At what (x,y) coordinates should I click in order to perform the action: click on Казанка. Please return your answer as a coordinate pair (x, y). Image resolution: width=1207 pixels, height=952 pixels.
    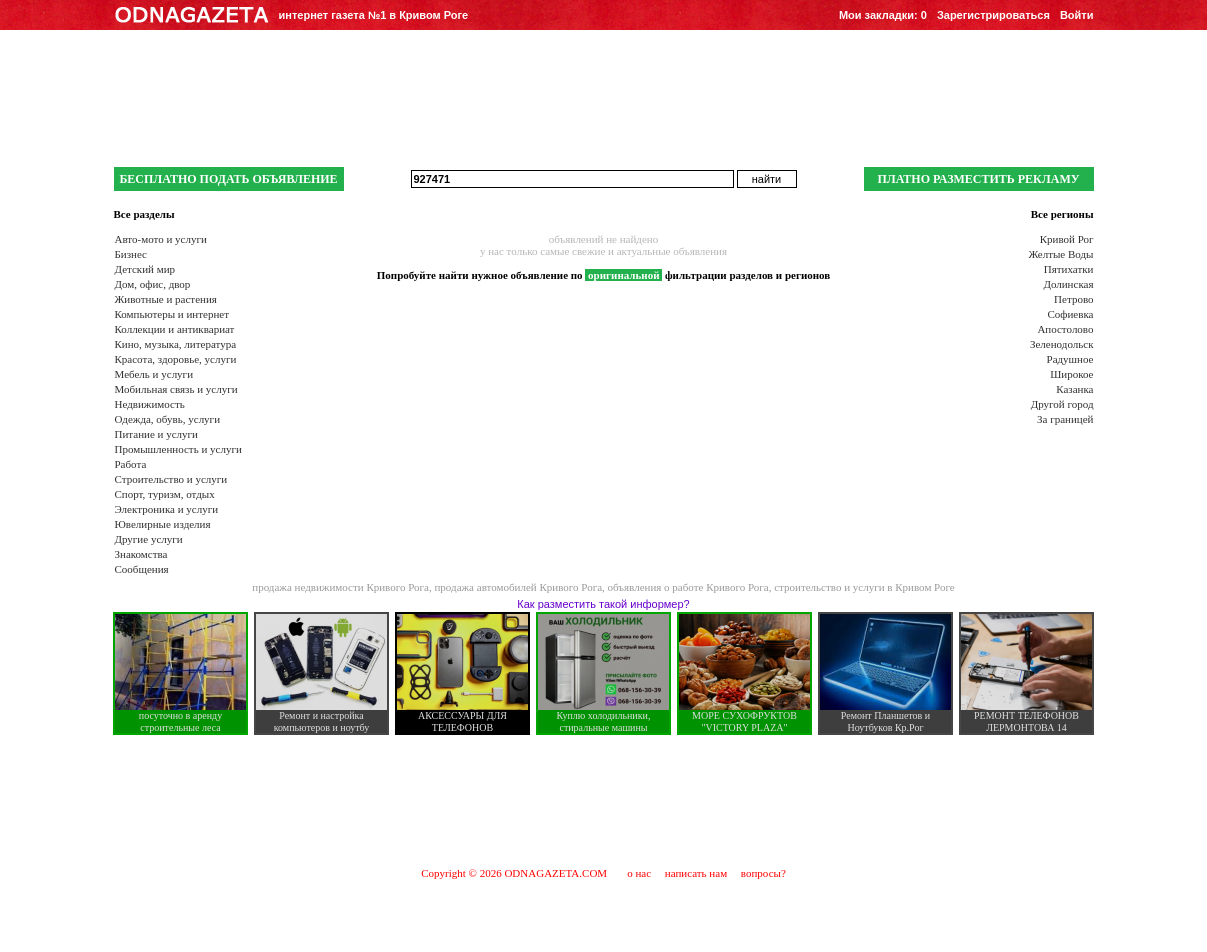
    Looking at the image, I should click on (1074, 389).